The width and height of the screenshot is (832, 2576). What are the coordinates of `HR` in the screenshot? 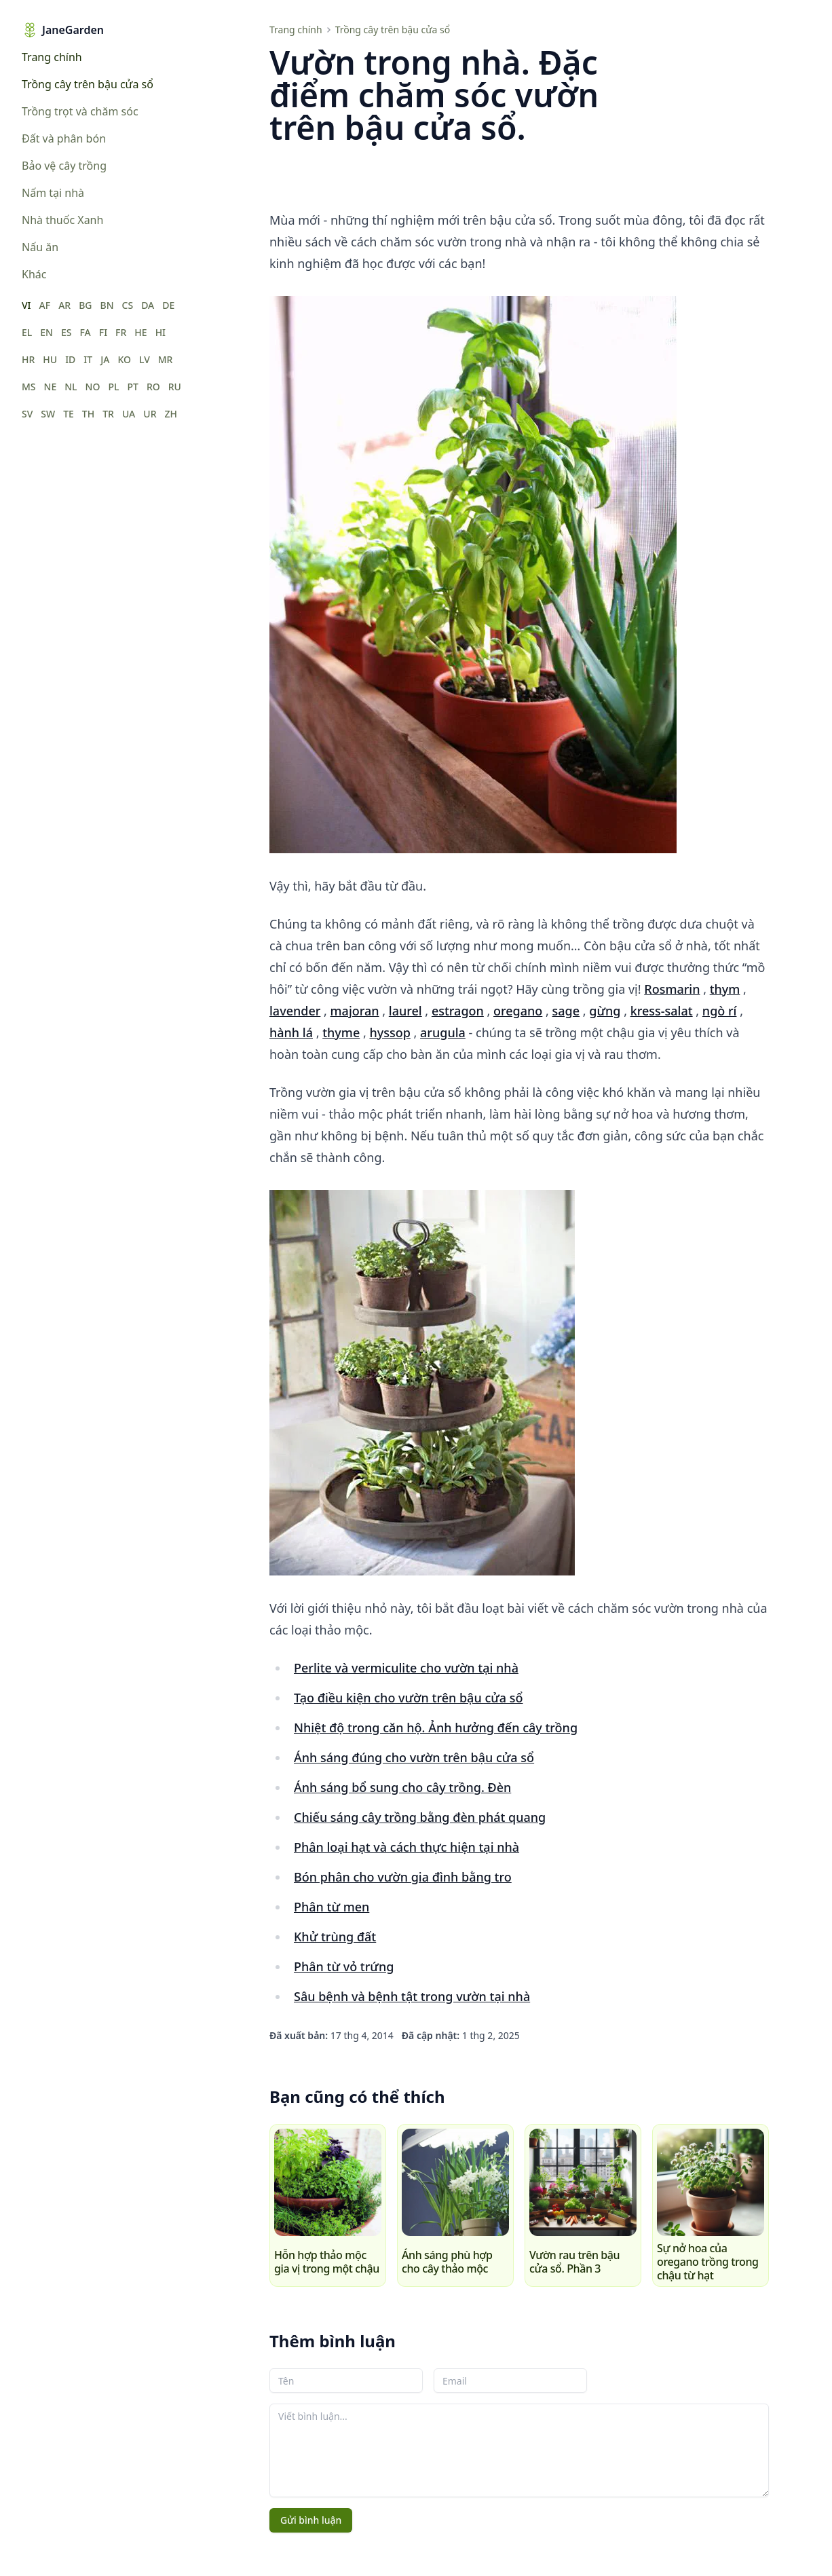 It's located at (28, 359).